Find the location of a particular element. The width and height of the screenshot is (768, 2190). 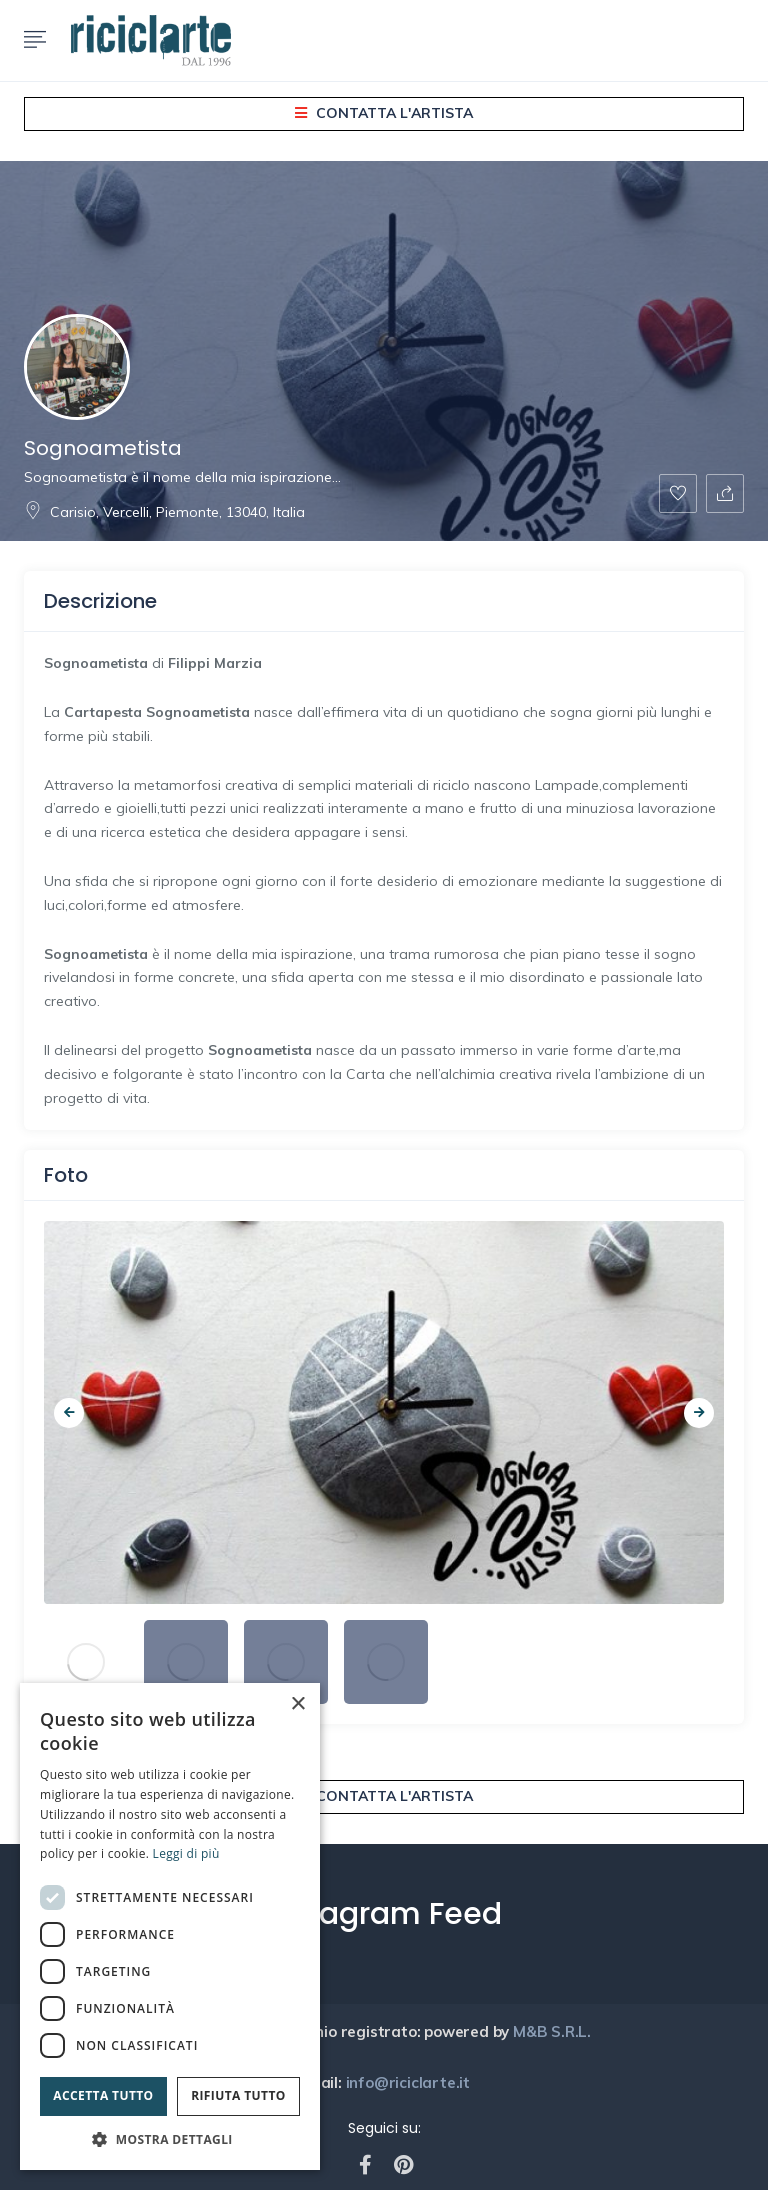

Accetta tutto [button] is located at coordinates (103, 2095).